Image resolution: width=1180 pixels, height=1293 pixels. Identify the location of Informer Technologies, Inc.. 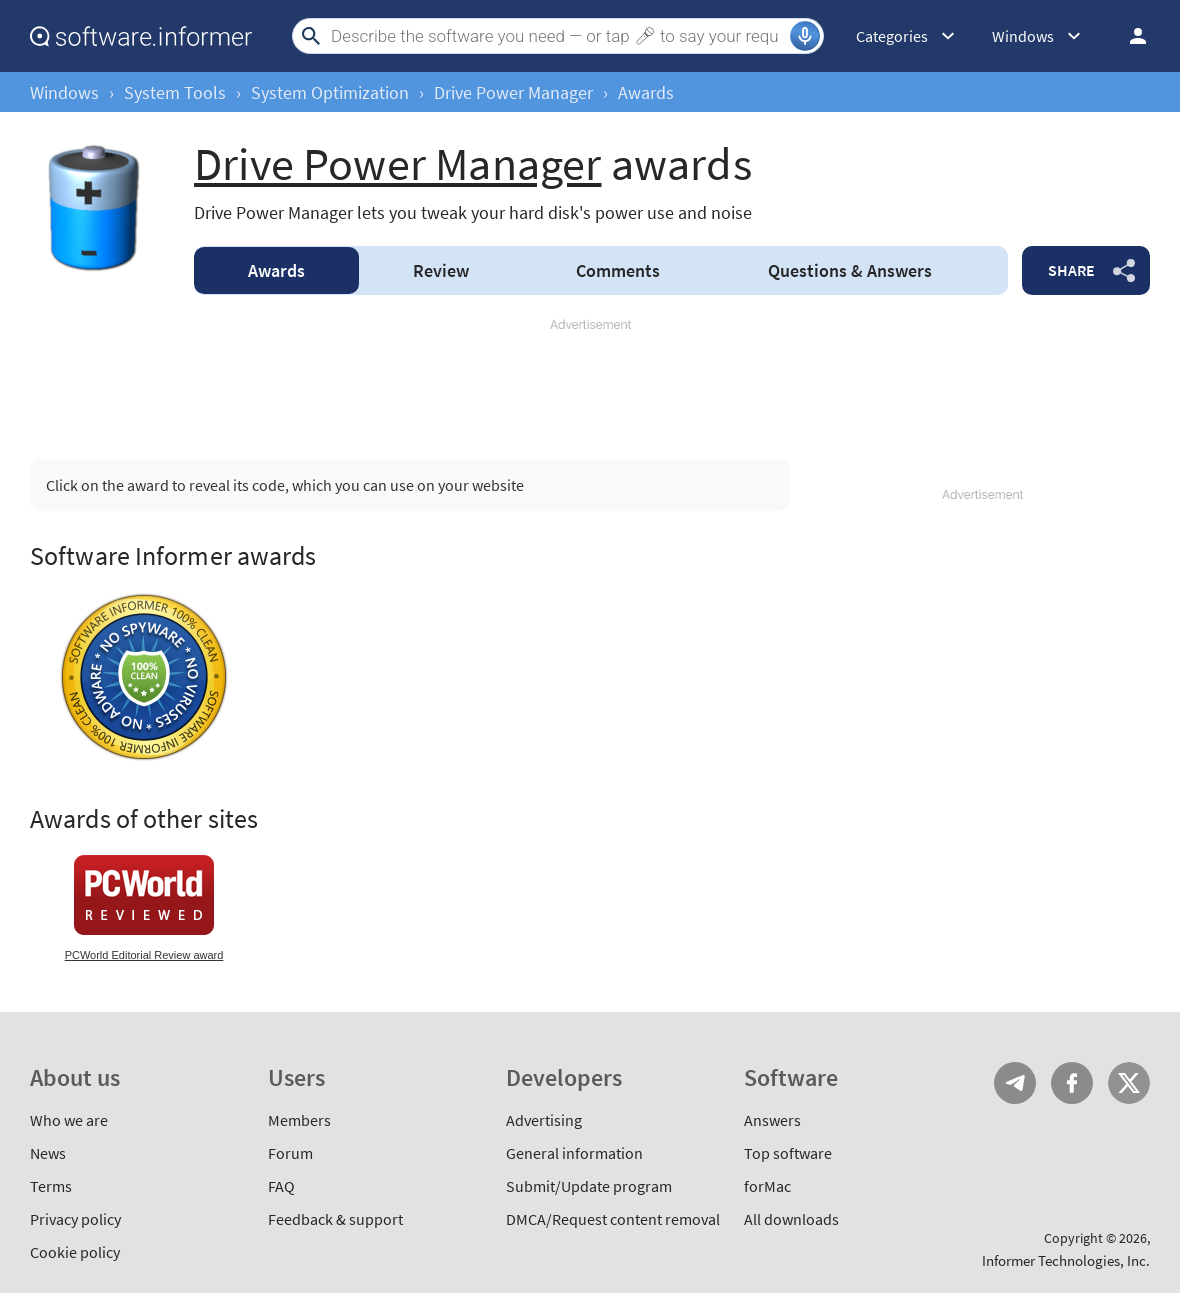
(1066, 1260).